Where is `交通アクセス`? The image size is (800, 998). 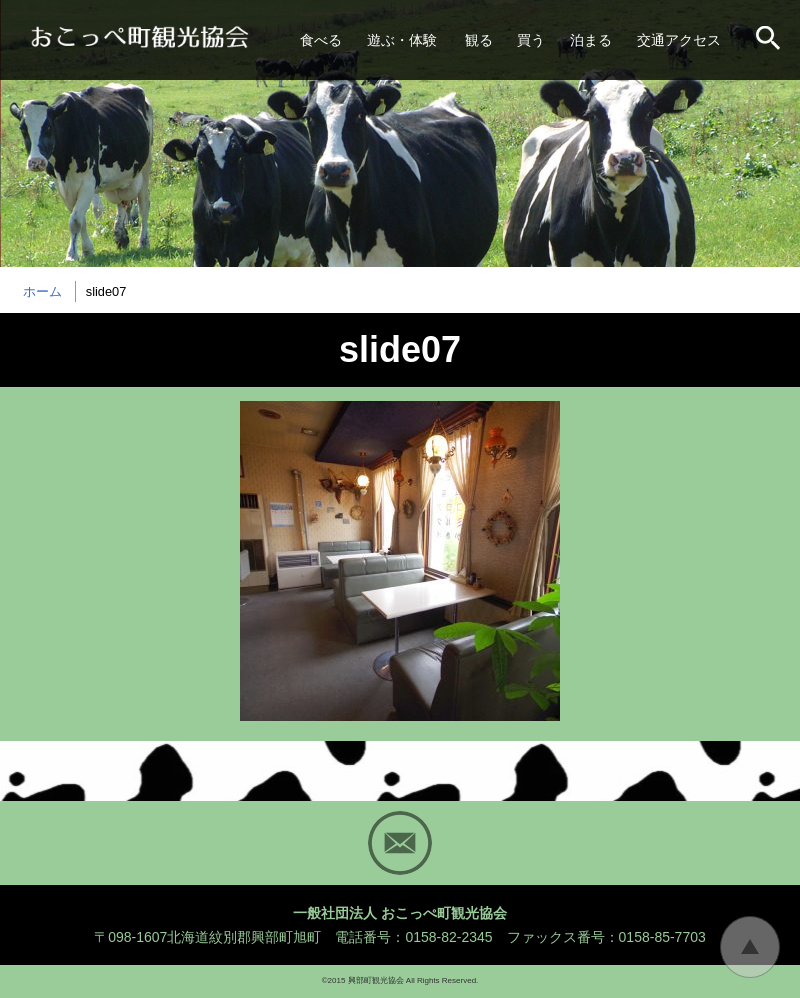 交通アクセス is located at coordinates (679, 40).